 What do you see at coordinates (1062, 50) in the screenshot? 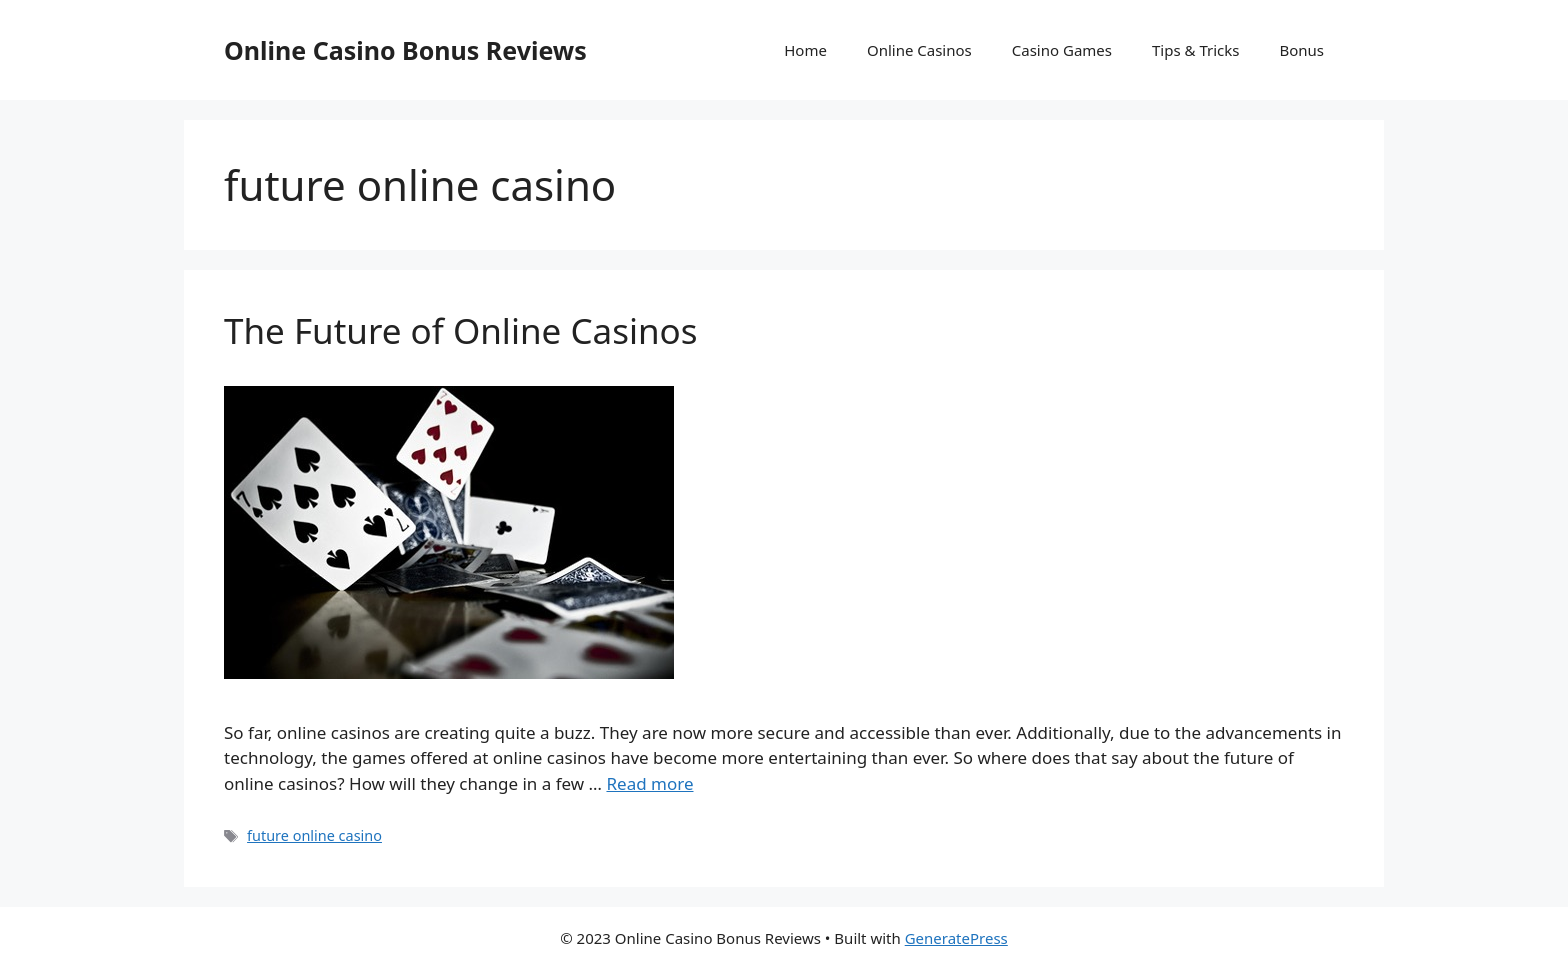
I see `Casino Games` at bounding box center [1062, 50].